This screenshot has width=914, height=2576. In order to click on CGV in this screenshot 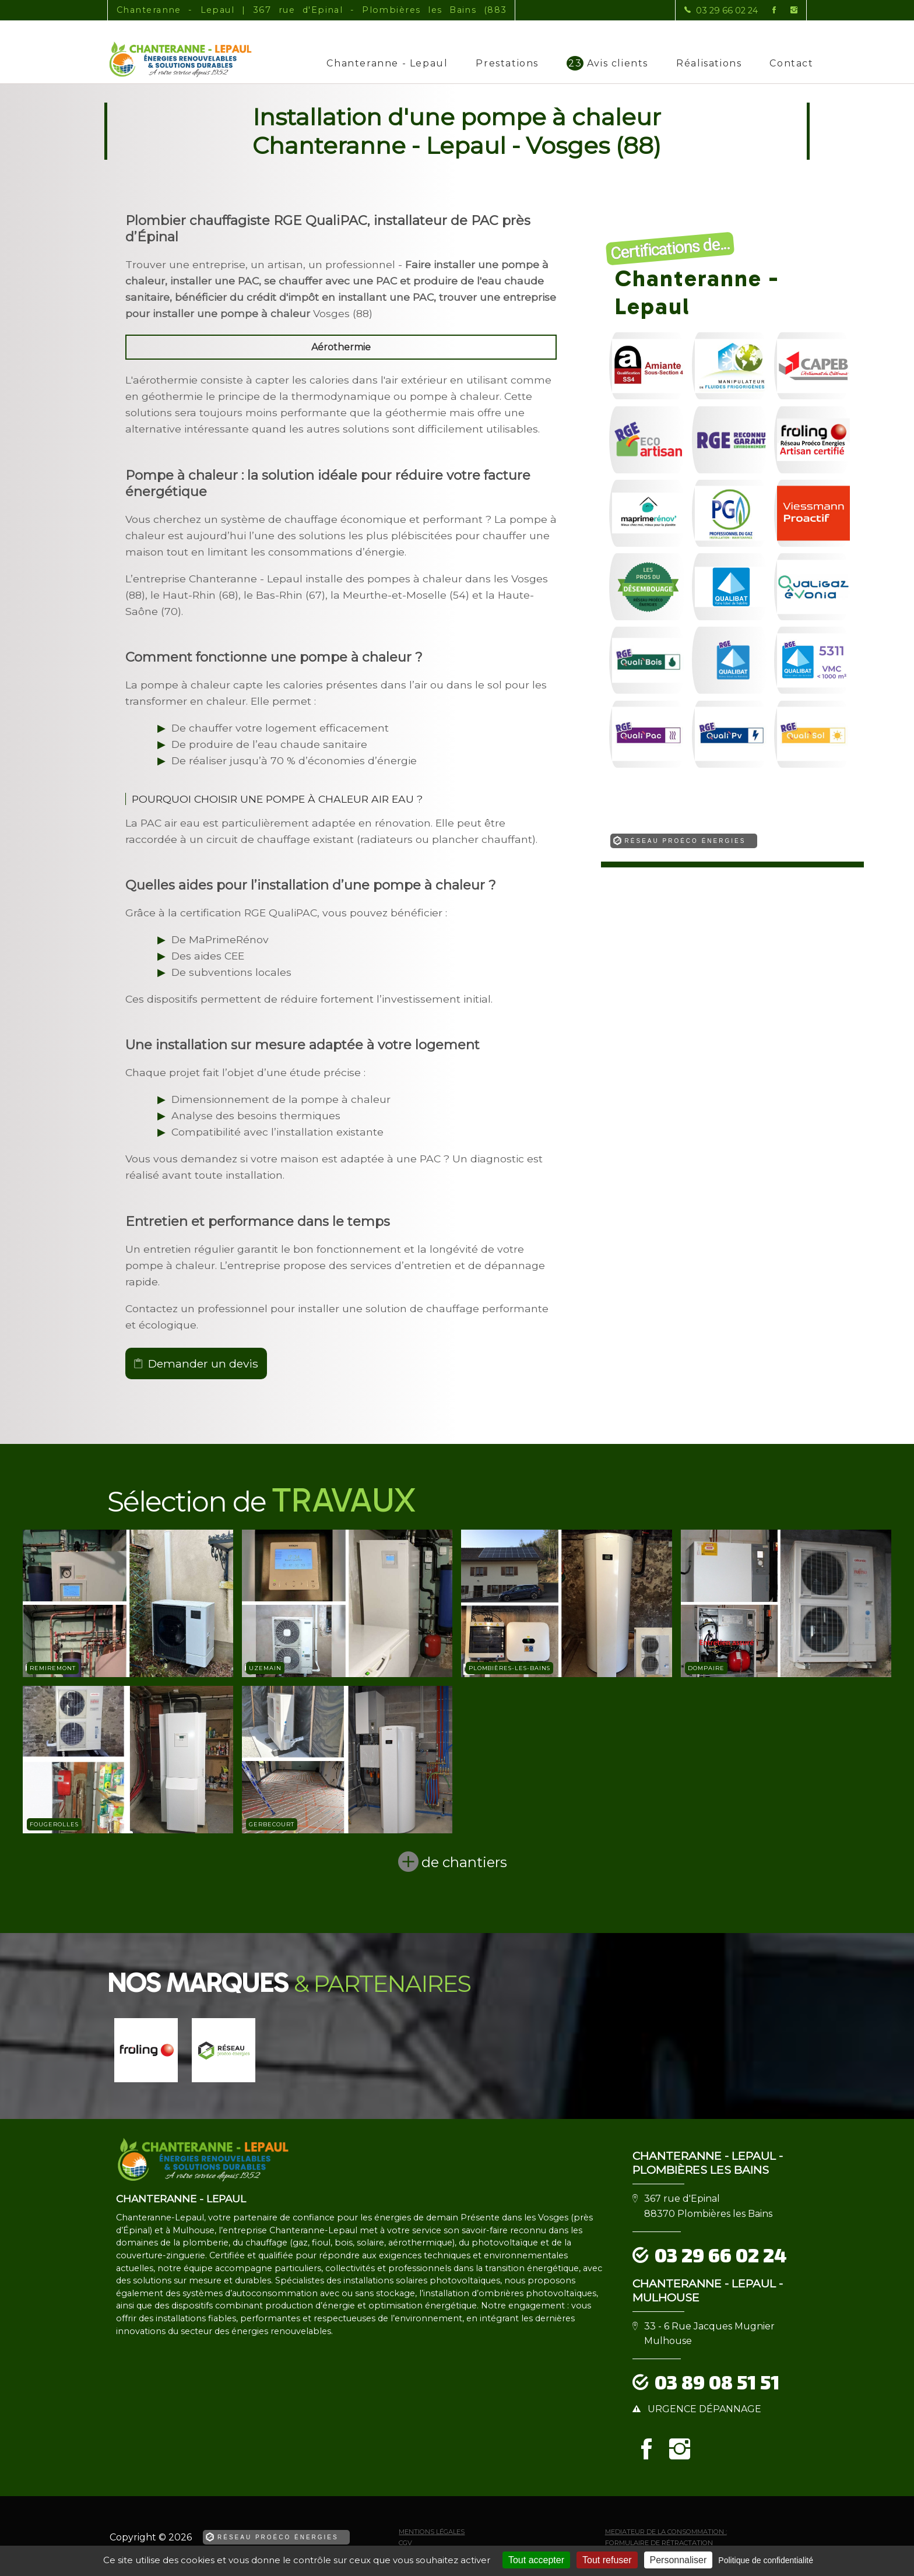, I will do `click(405, 2543)`.